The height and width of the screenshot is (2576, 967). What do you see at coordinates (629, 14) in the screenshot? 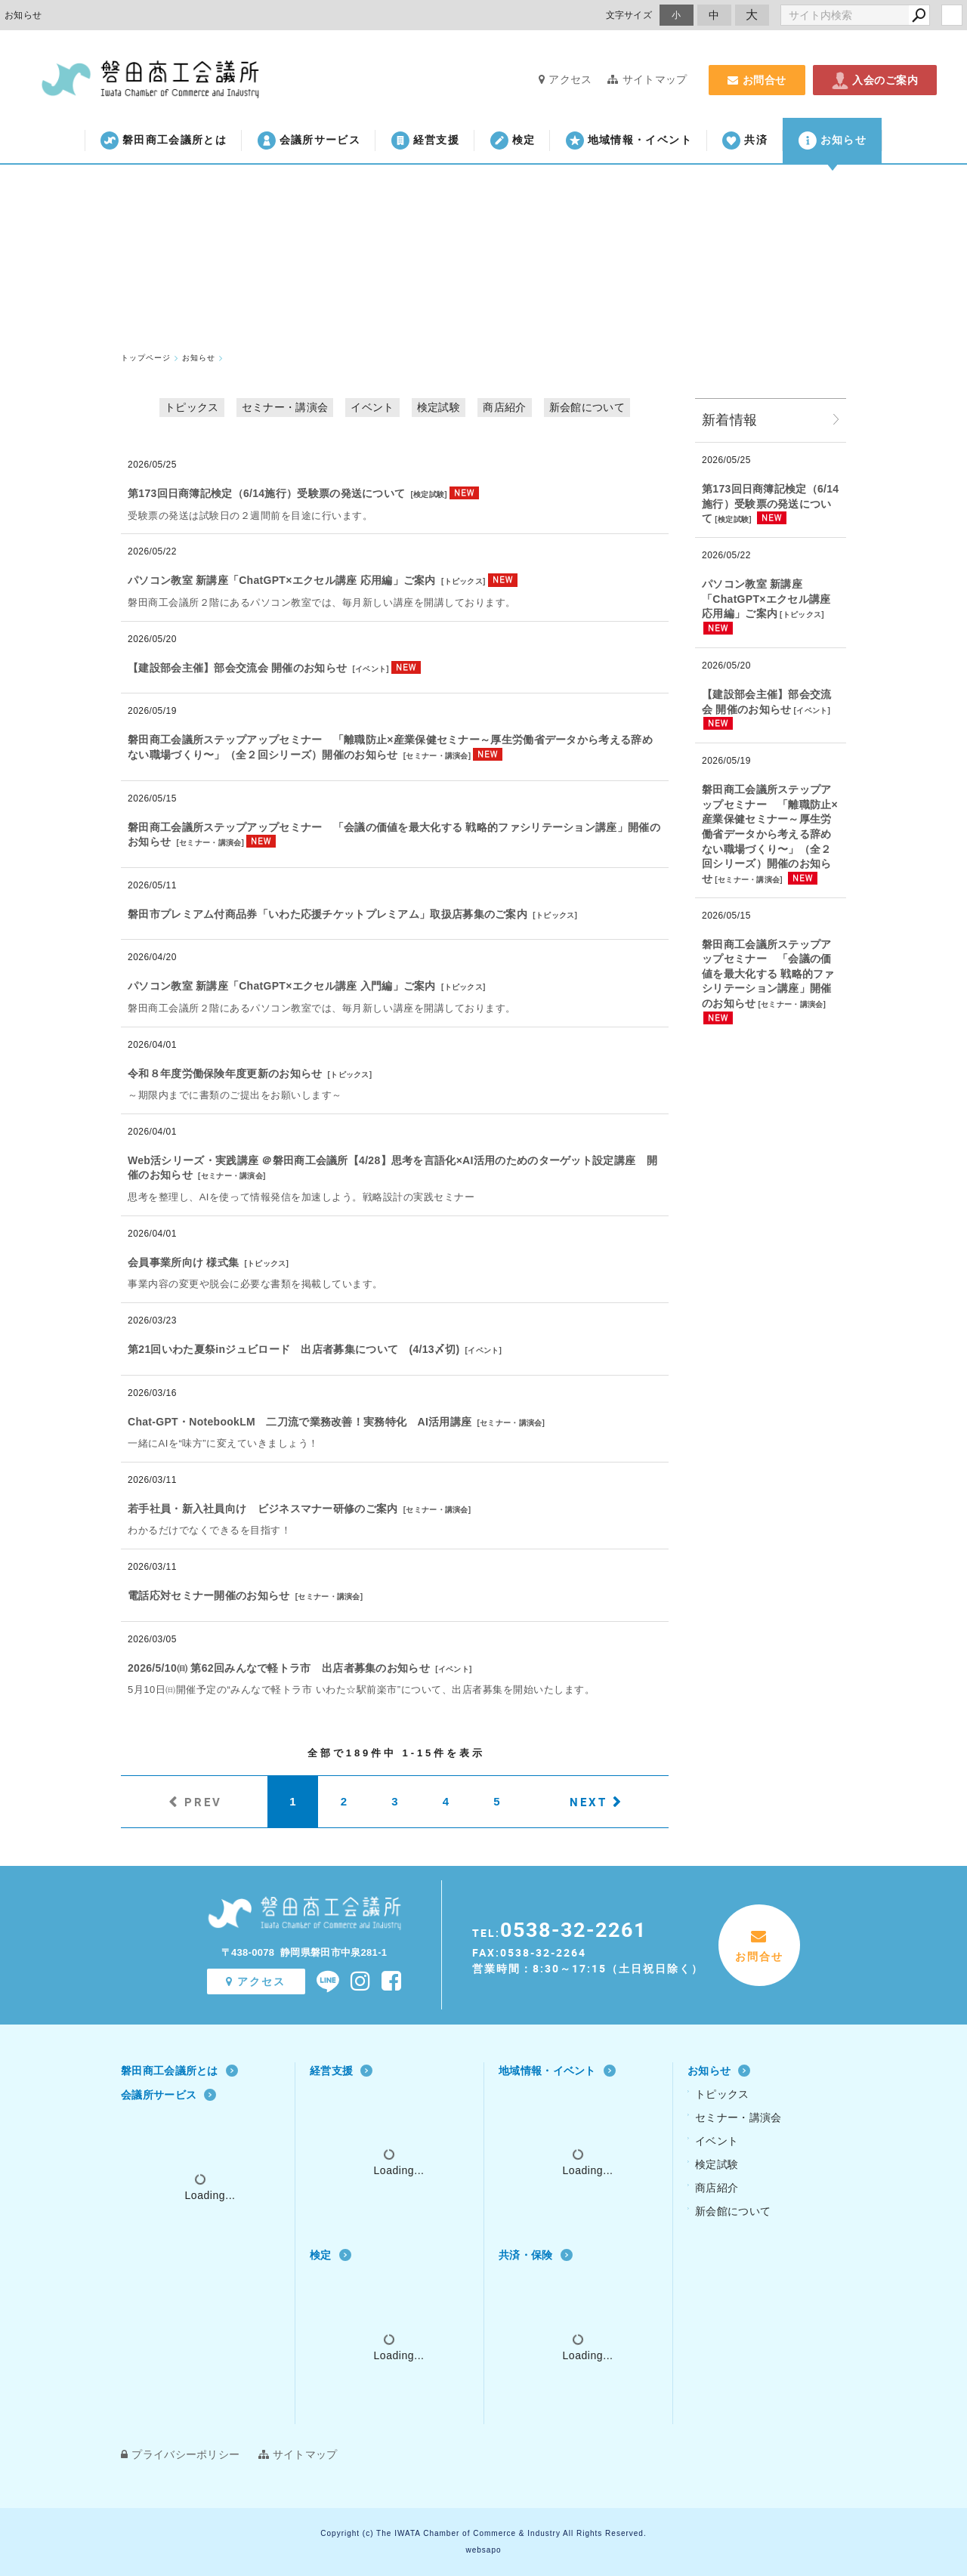
I see `文字サイズ` at bounding box center [629, 14].